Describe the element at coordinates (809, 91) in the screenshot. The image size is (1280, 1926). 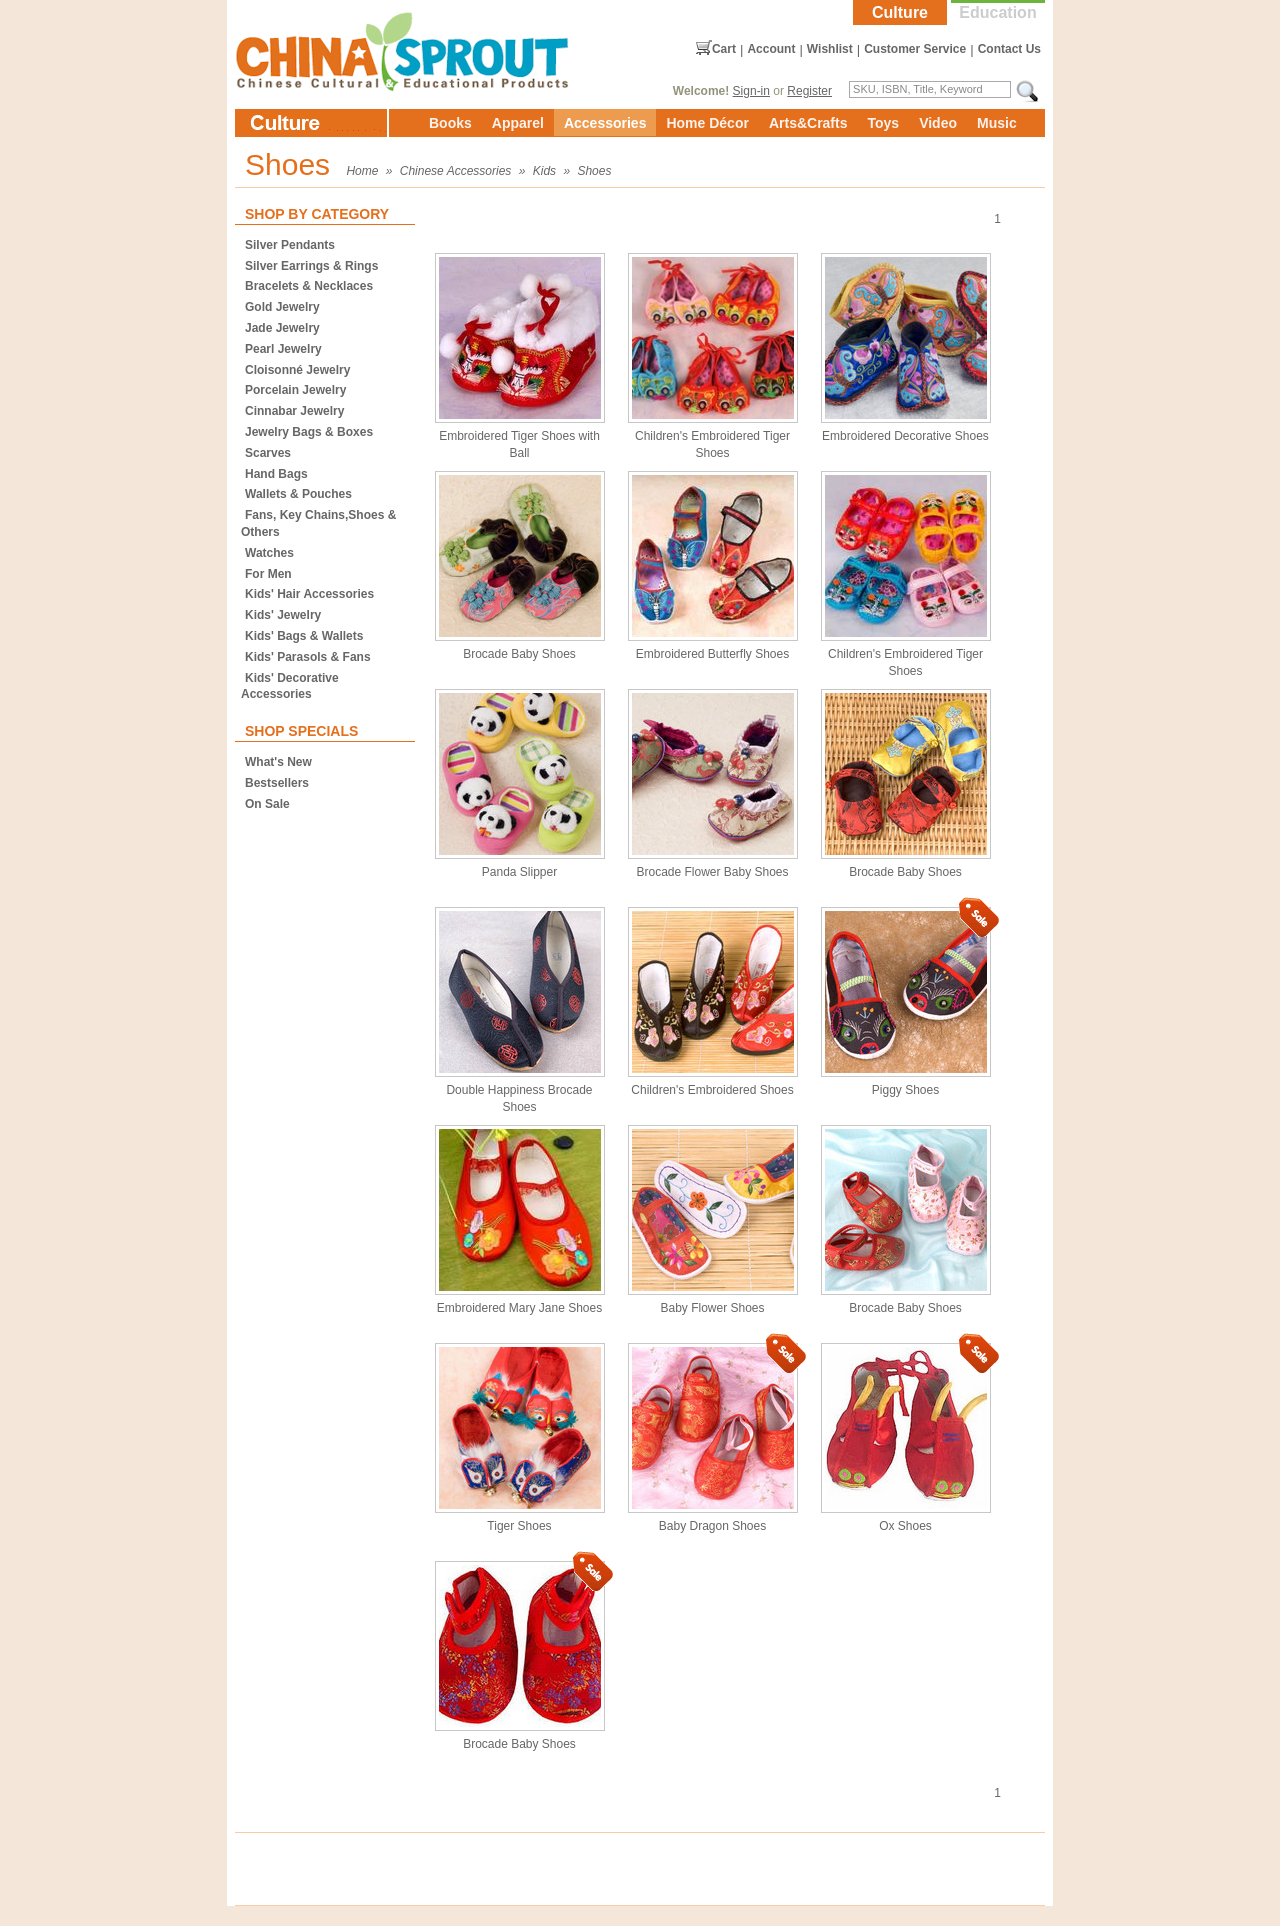
I see `Register` at that location.